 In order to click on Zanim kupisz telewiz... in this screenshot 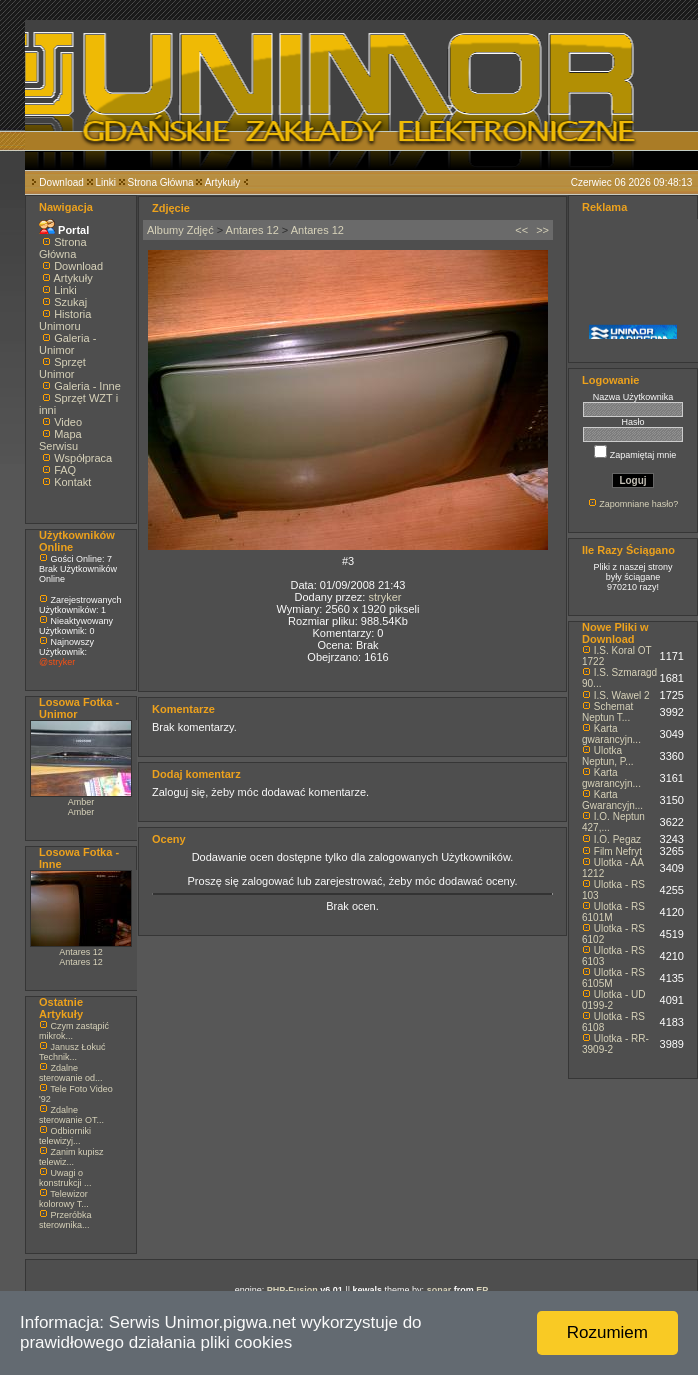, I will do `click(71, 1157)`.